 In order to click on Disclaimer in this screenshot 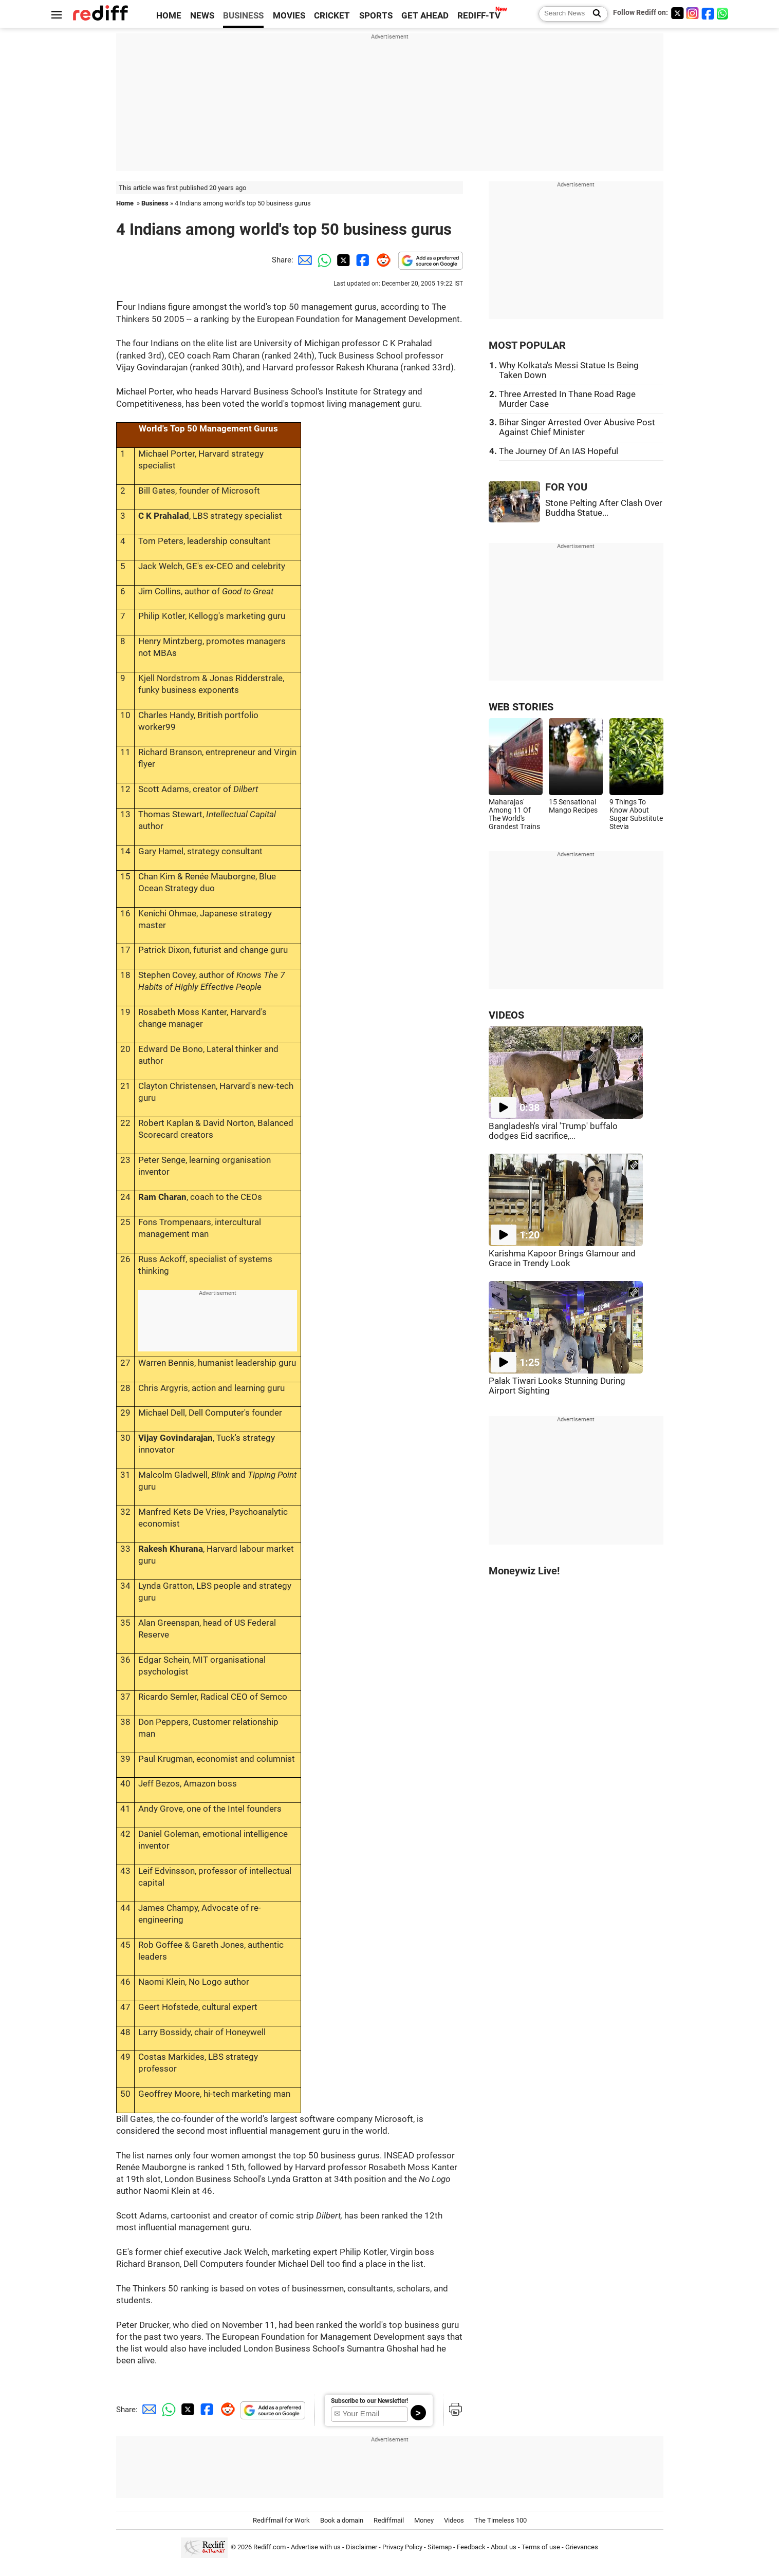, I will do `click(361, 2547)`.